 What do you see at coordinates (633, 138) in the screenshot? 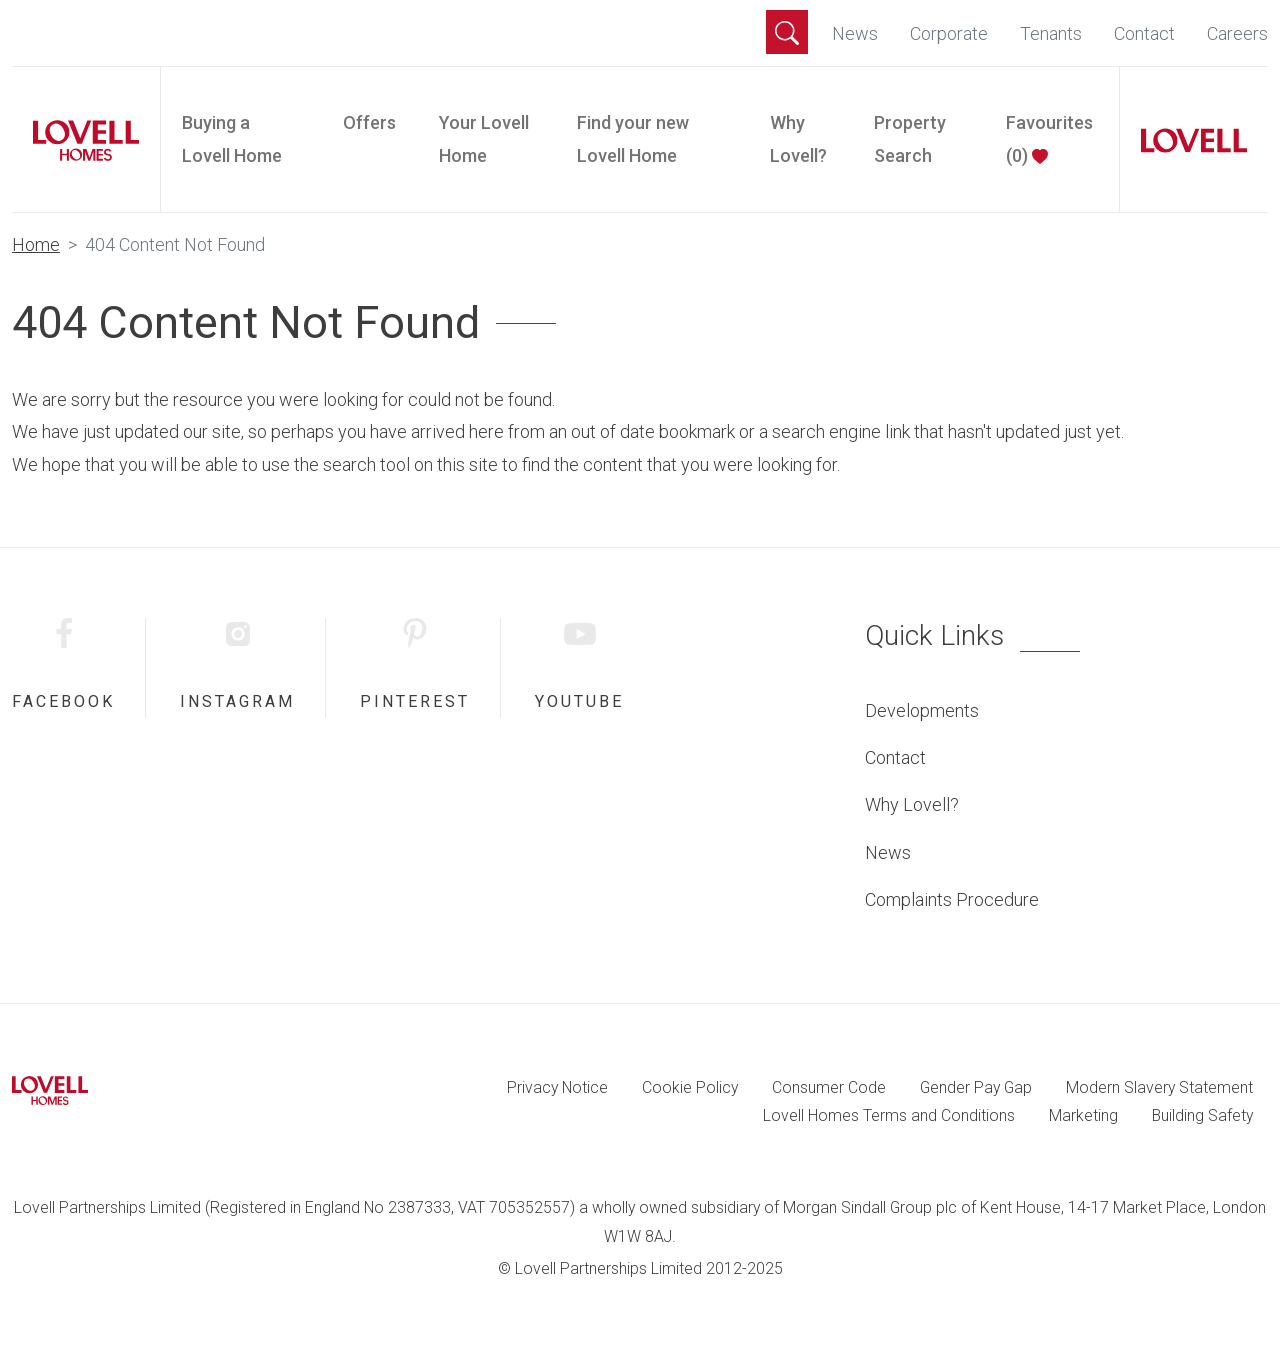
I see `Find your new Lovell Home` at bounding box center [633, 138].